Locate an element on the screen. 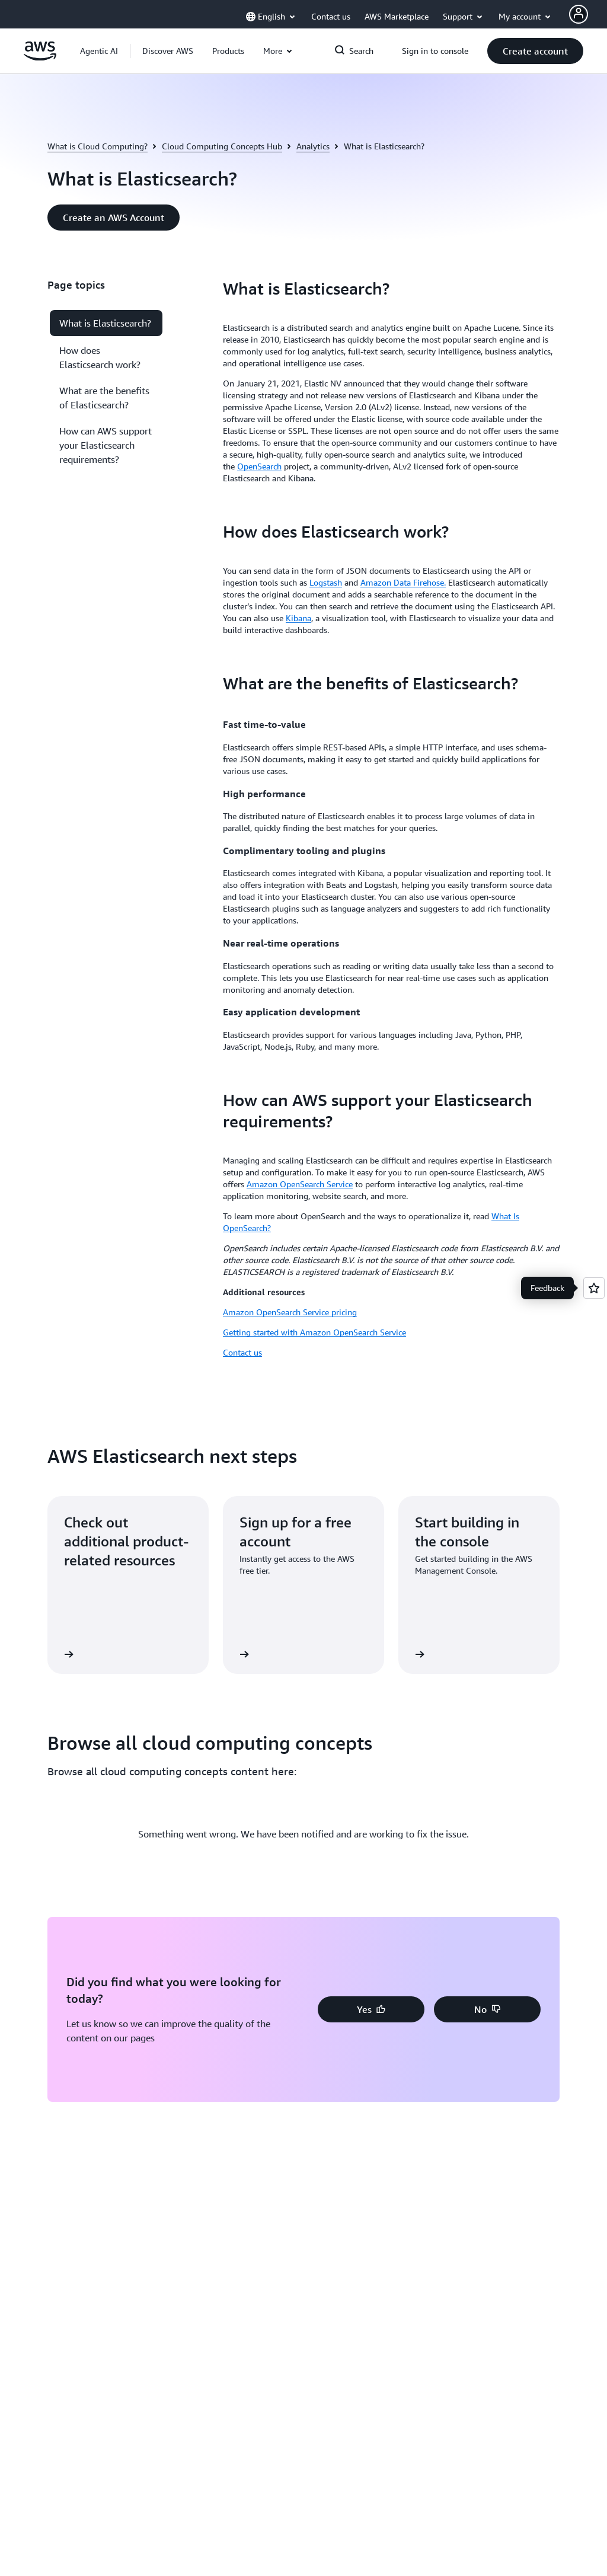 The height and width of the screenshot is (2576, 607). Amazon OpenSearch Service pricing is located at coordinates (290, 1312).